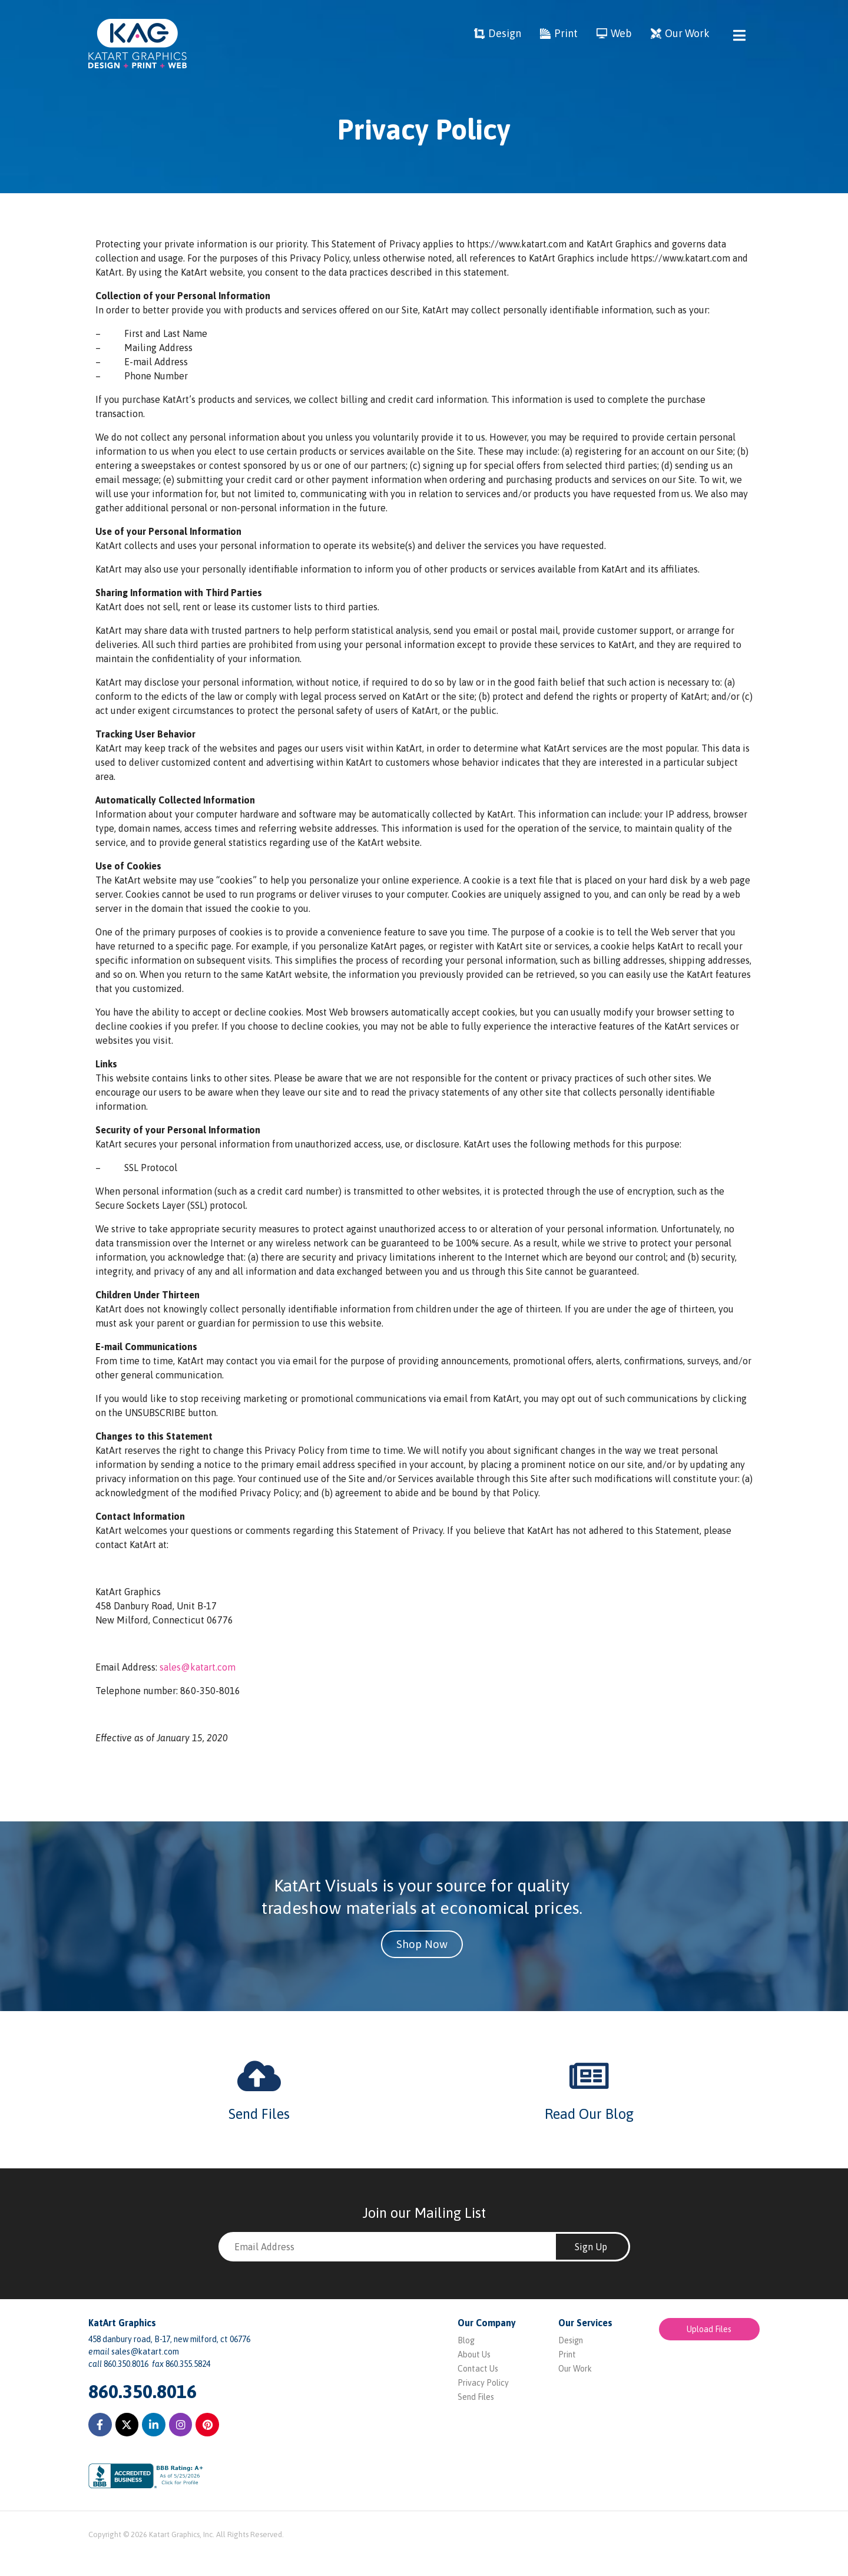  Describe the element at coordinates (567, 2354) in the screenshot. I see `Print` at that location.